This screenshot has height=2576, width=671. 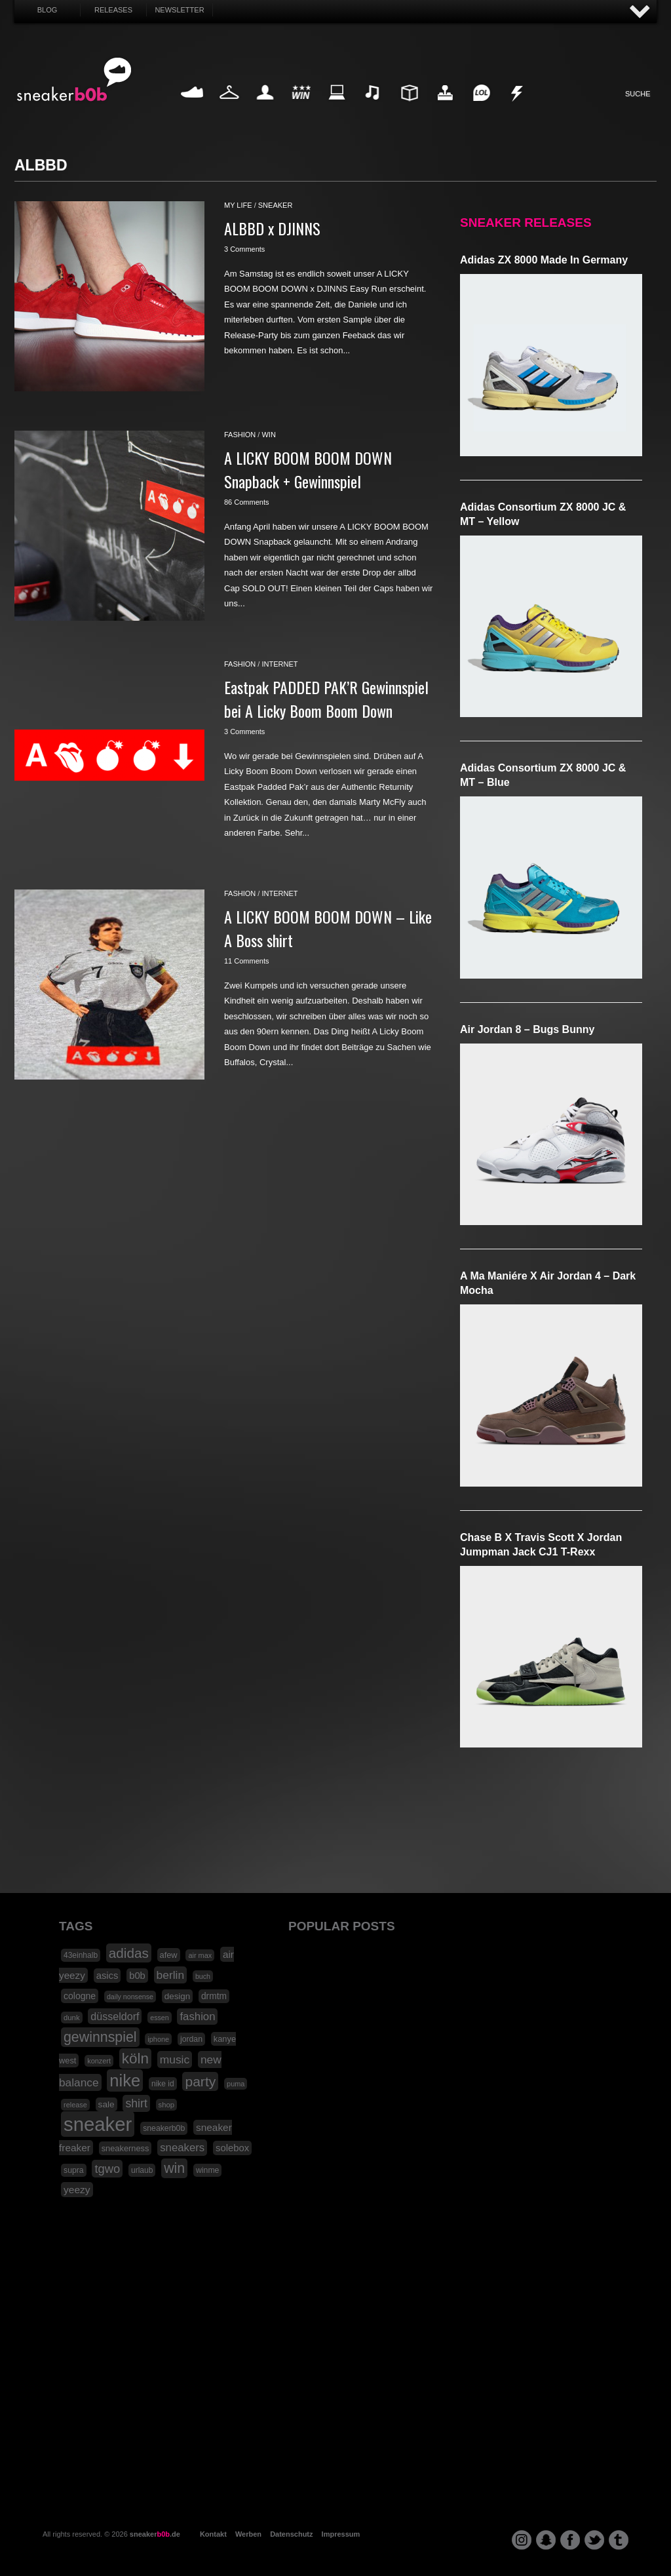 What do you see at coordinates (114, 2016) in the screenshot?
I see `düsseldorf [düsseldorf (37 Einträge)]` at bounding box center [114, 2016].